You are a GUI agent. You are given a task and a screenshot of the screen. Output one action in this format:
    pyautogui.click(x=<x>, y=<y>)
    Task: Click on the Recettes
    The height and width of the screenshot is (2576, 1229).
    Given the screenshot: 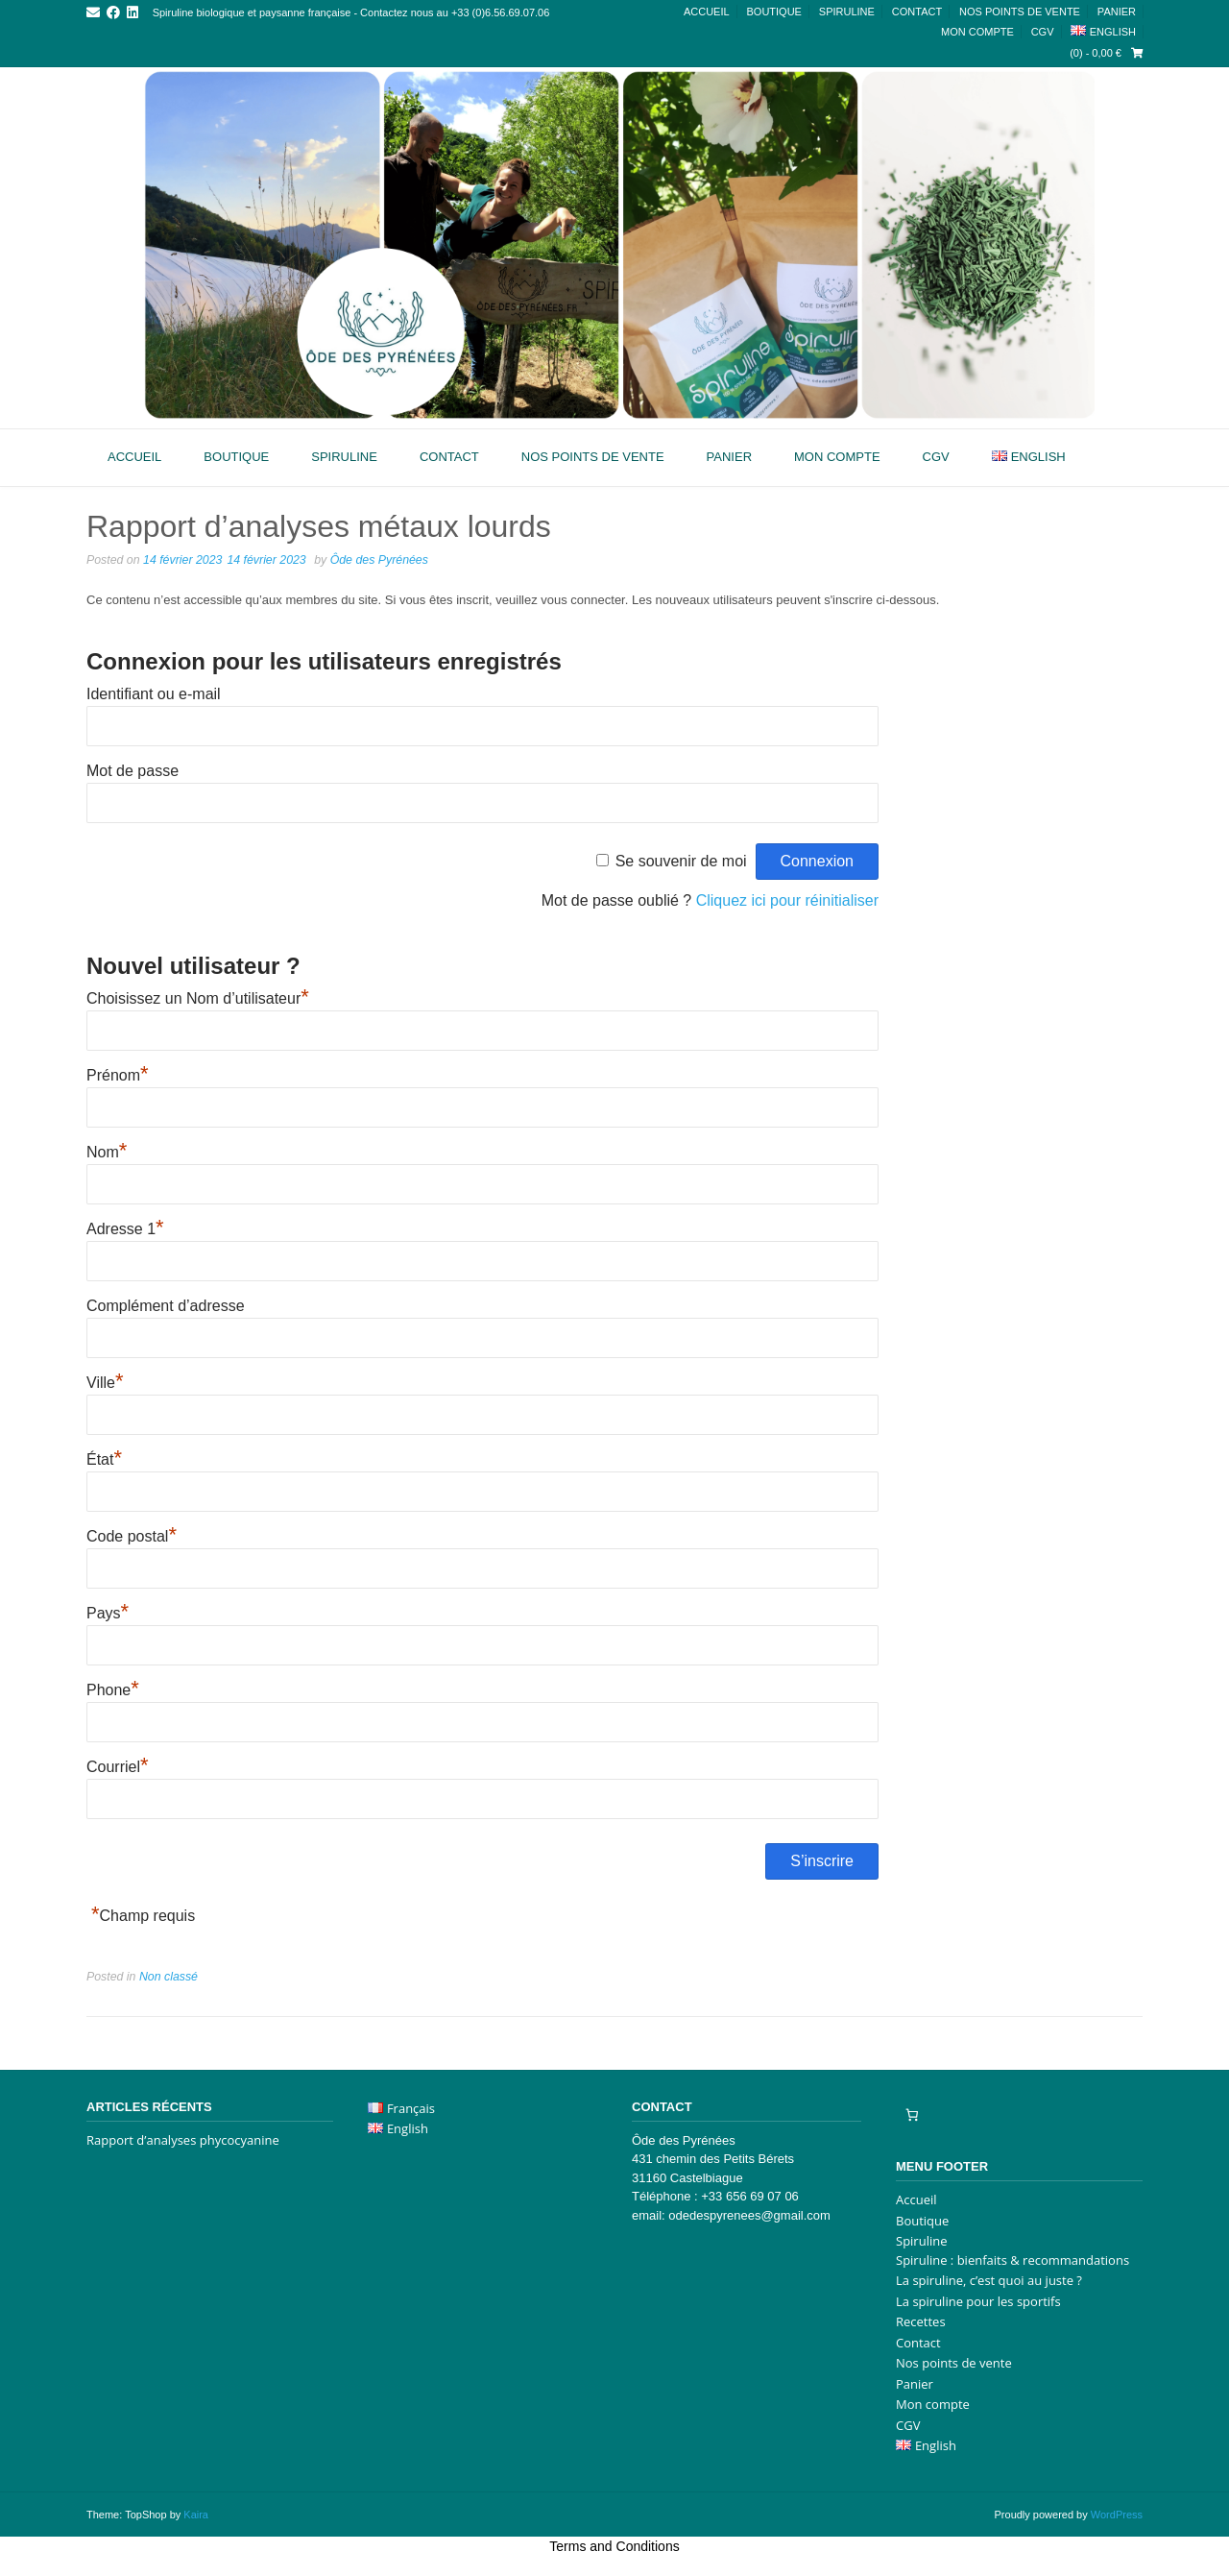 What is the action you would take?
    pyautogui.click(x=921, y=2321)
    